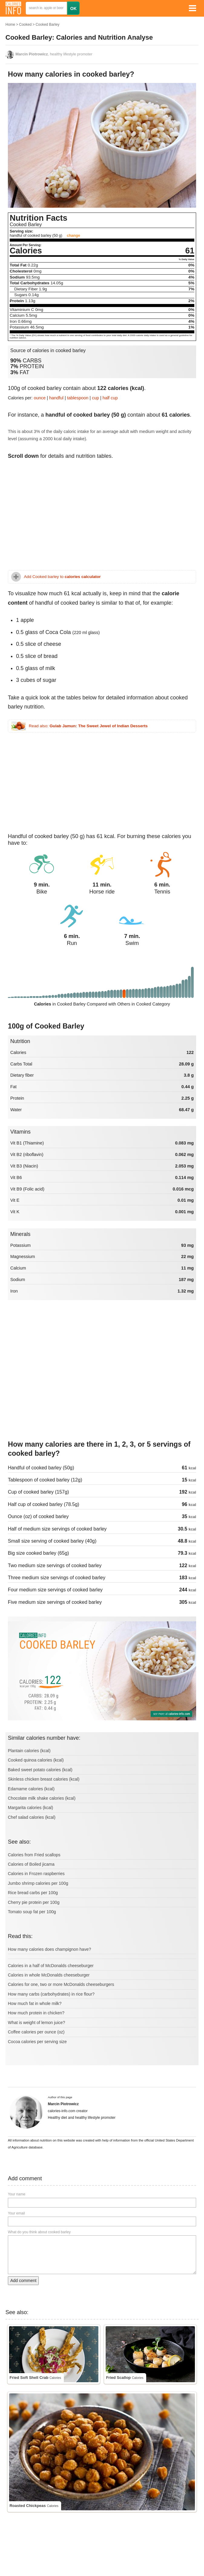 Image resolution: width=204 pixels, height=2576 pixels. What do you see at coordinates (47, 24) in the screenshot?
I see `Cooked Barley` at bounding box center [47, 24].